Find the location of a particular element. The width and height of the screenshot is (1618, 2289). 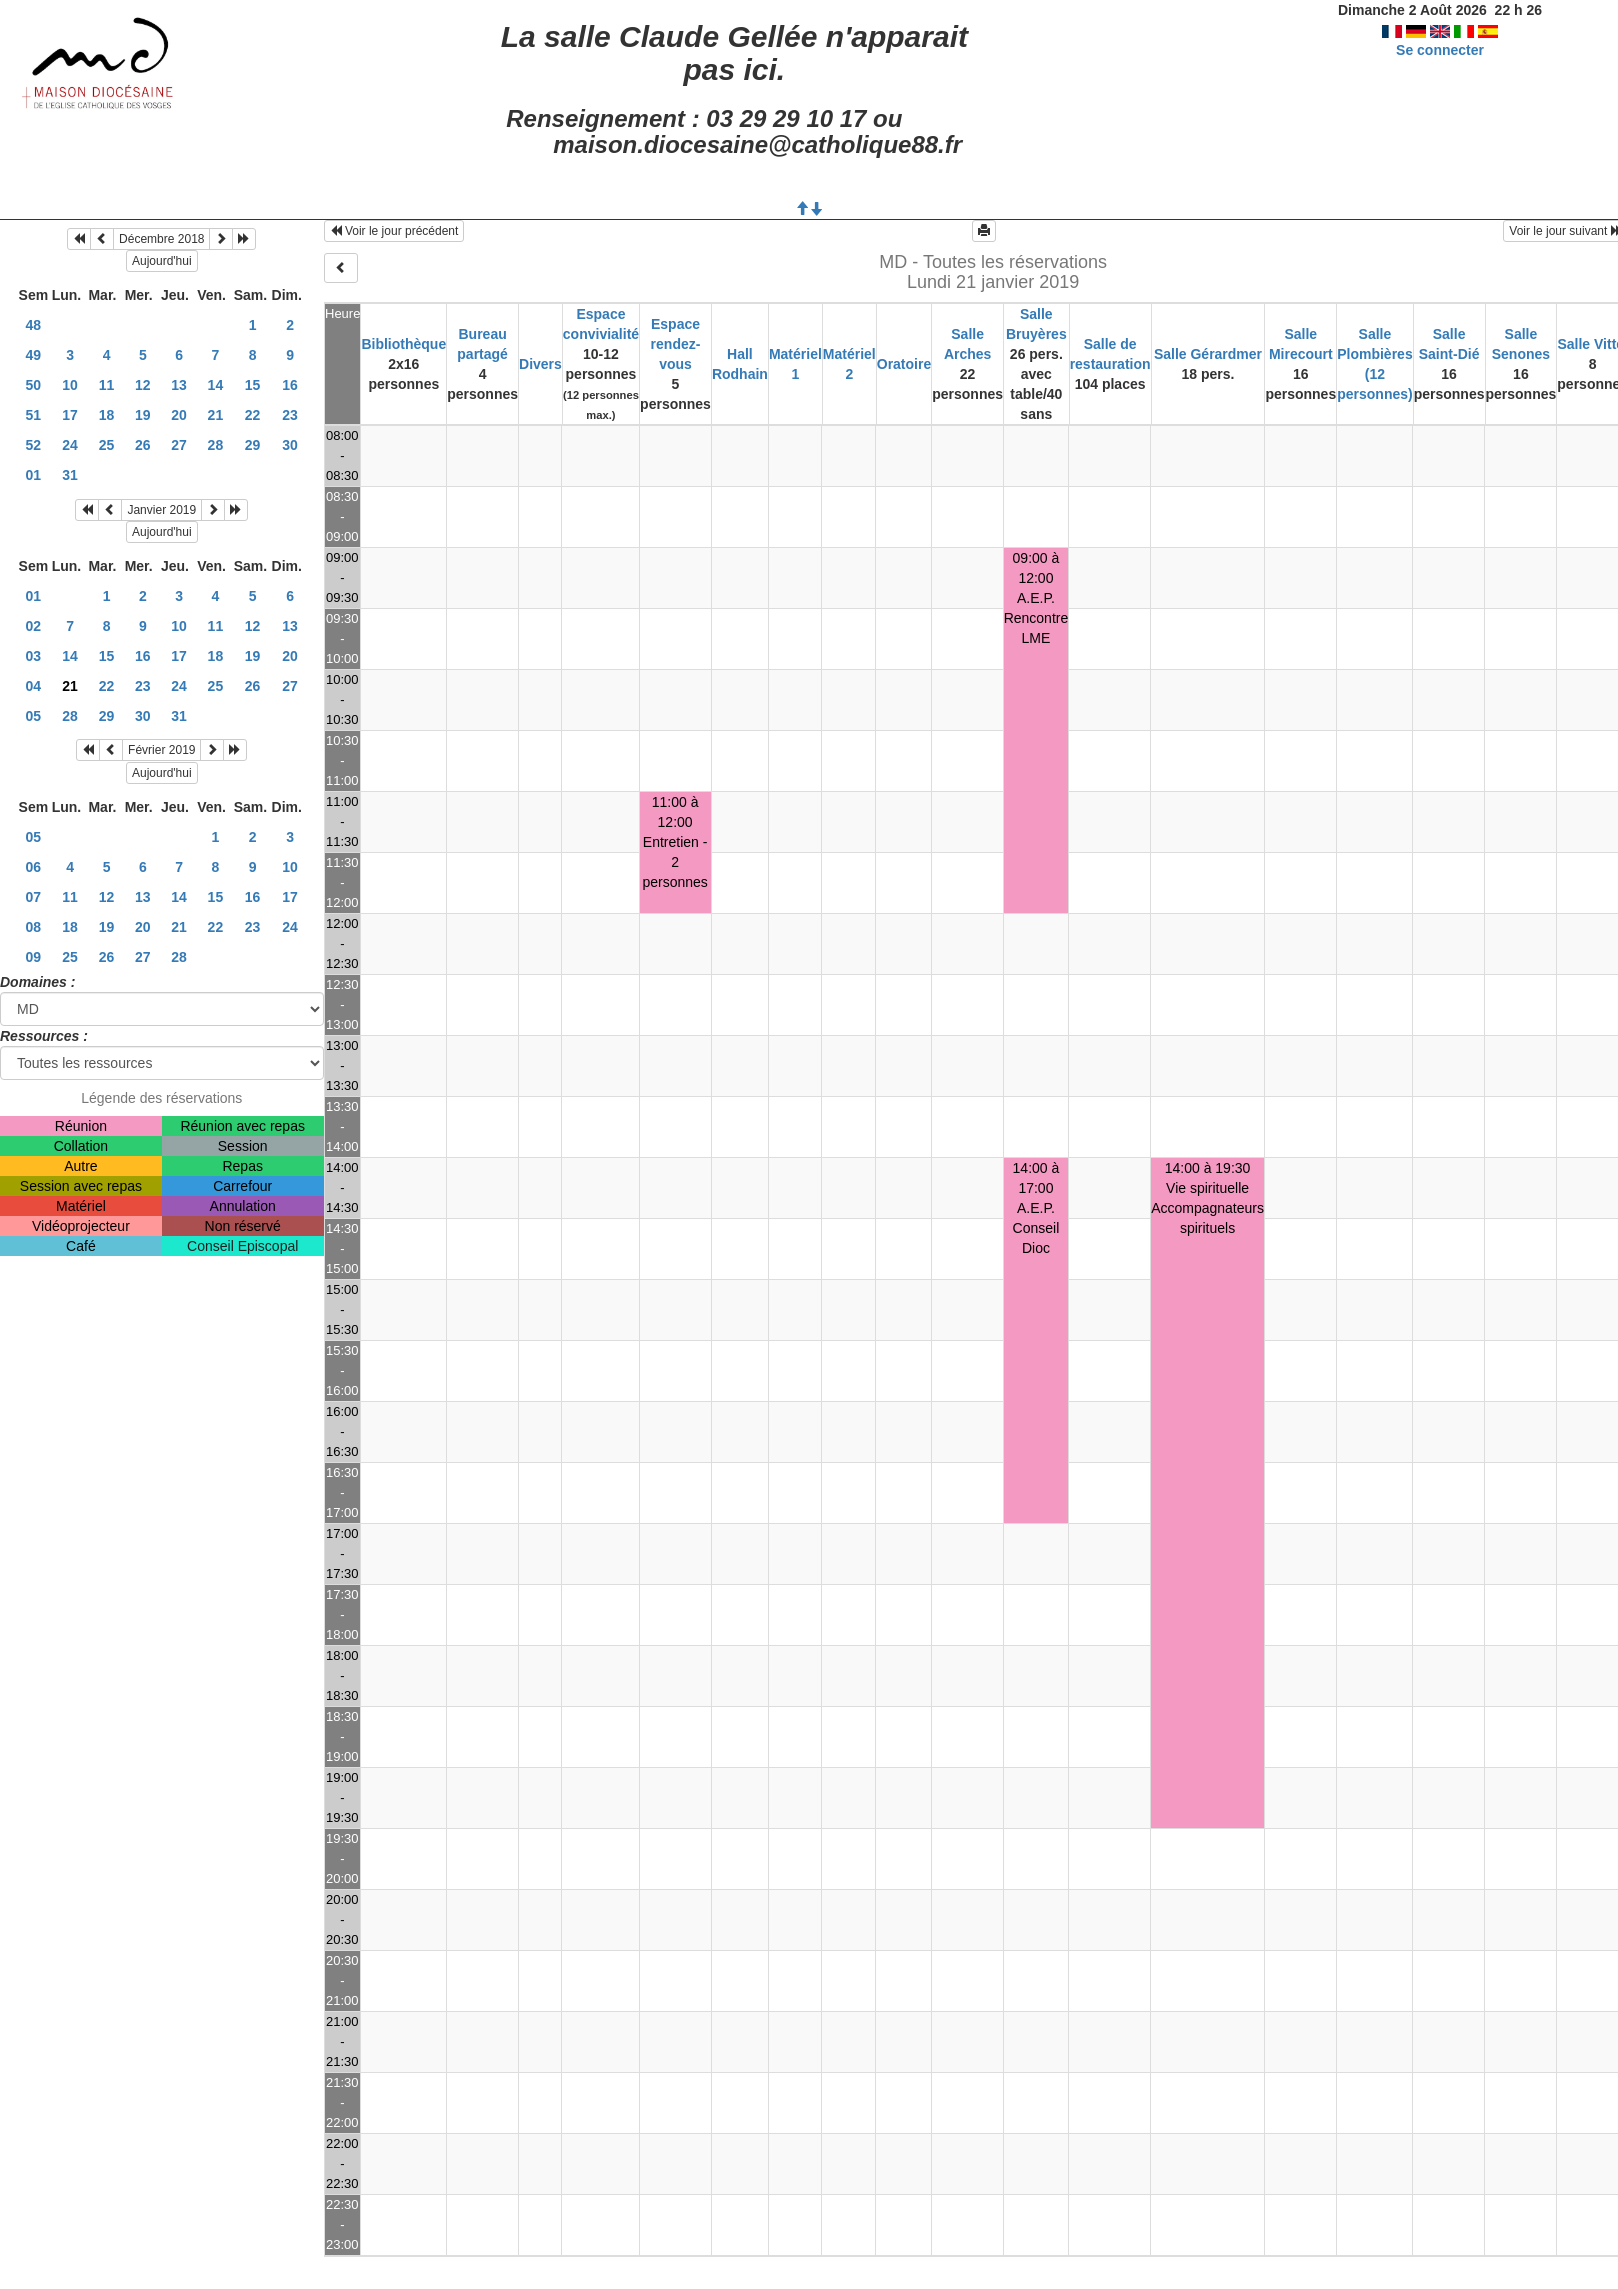

Oratoire is located at coordinates (904, 364).